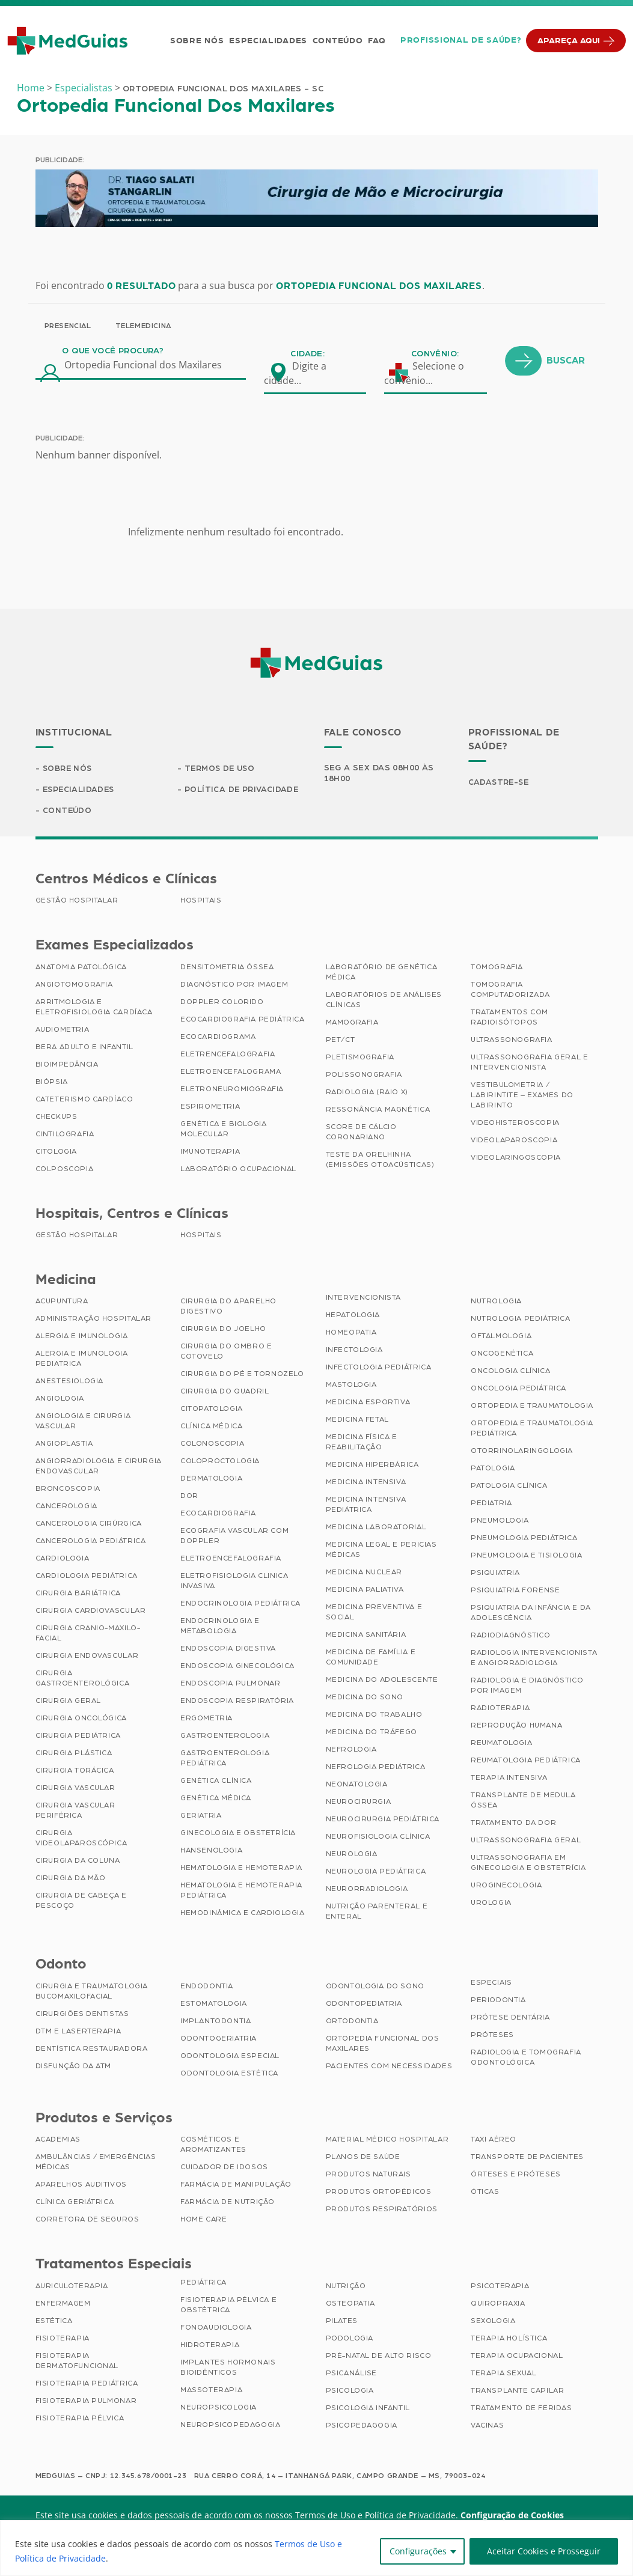 This screenshot has height=2576, width=633. I want to click on Cirurgia do Quadril, so click(224, 1392).